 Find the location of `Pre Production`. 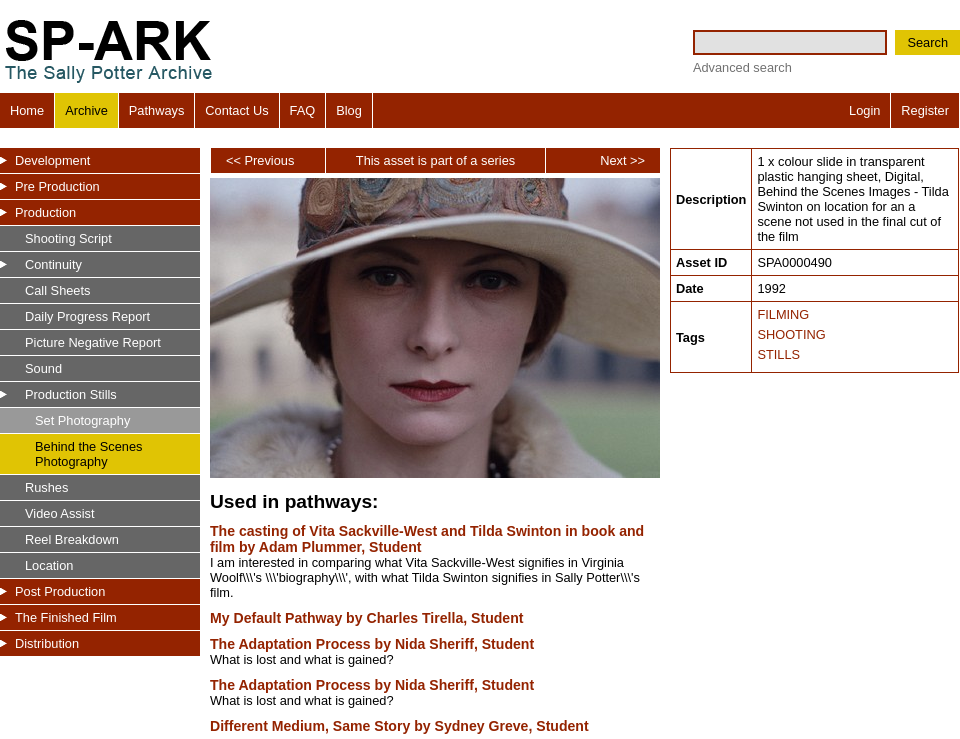

Pre Production is located at coordinates (57, 186).